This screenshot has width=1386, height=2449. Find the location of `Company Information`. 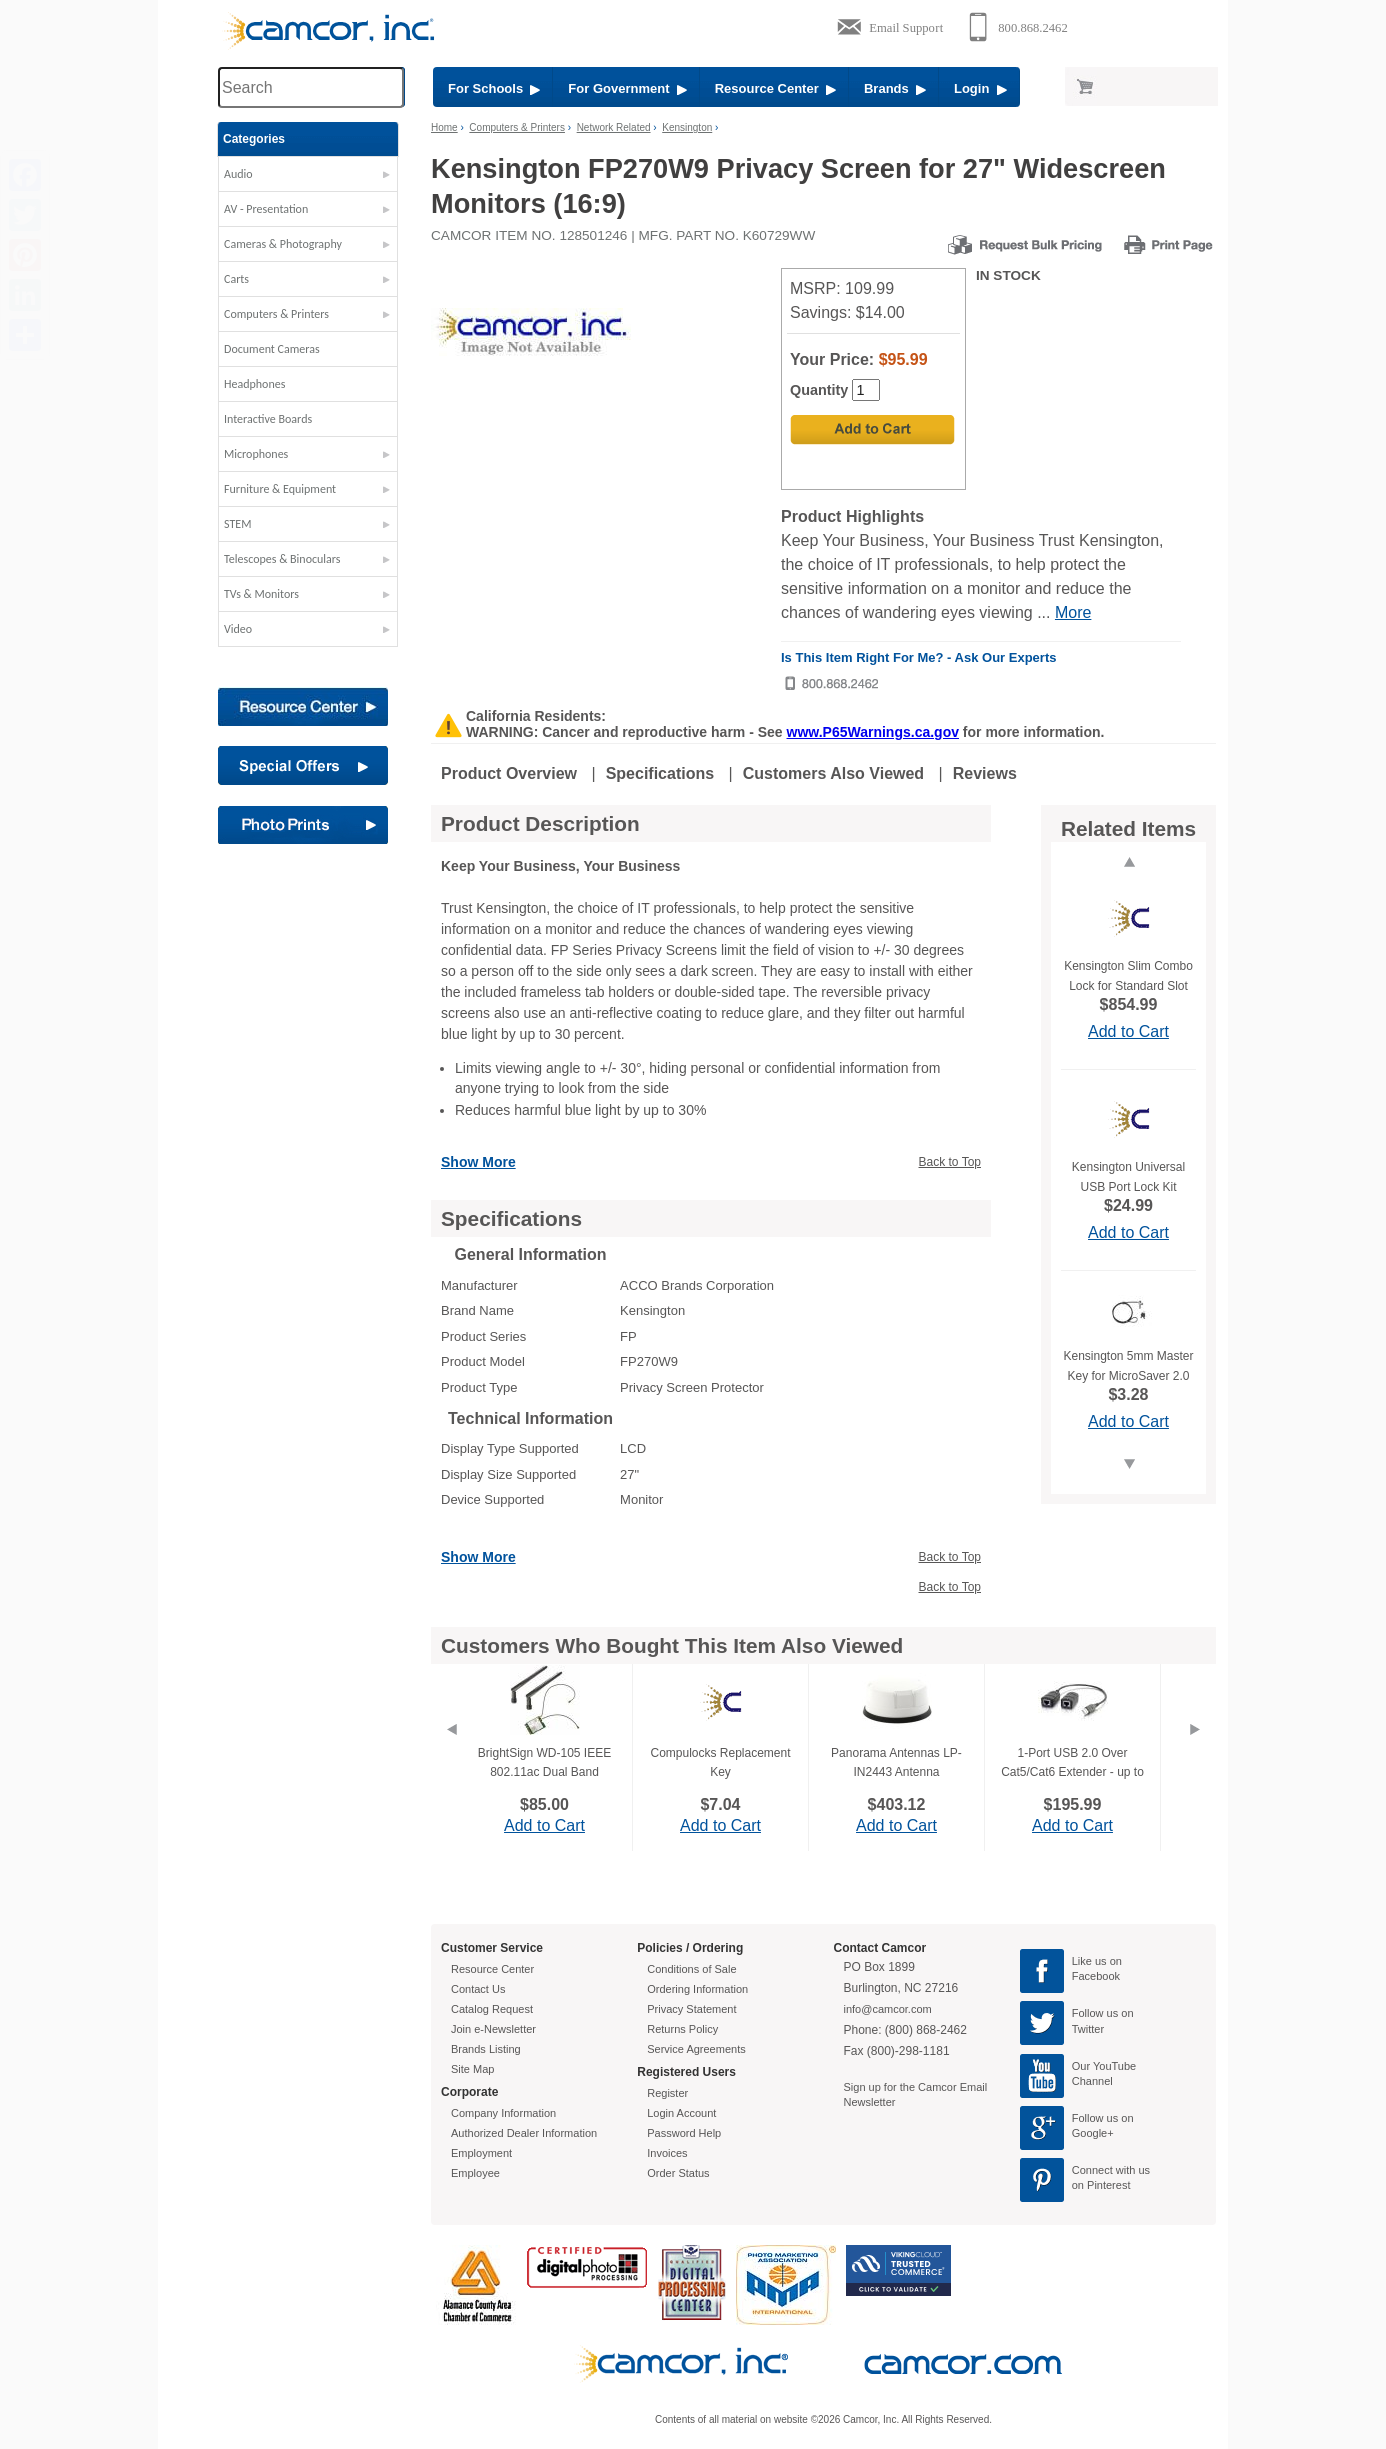

Company Information is located at coordinates (503, 2113).